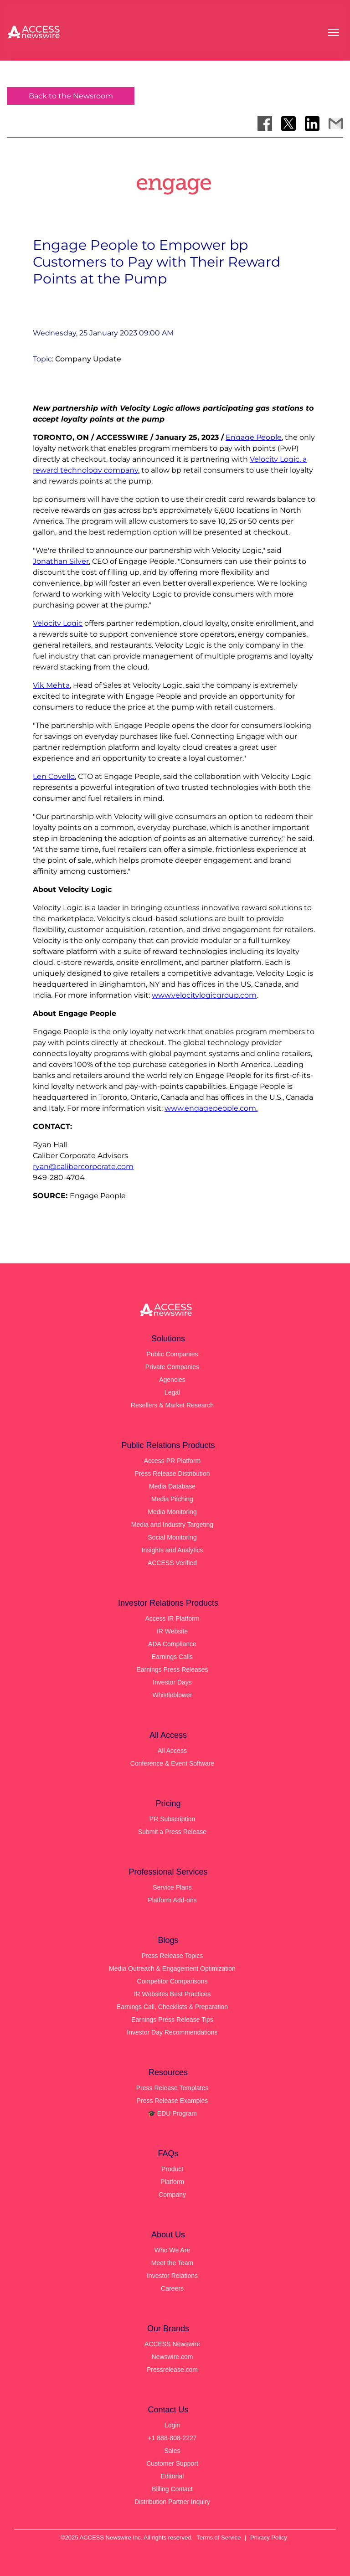 The width and height of the screenshot is (350, 2576). Describe the element at coordinates (172, 1631) in the screenshot. I see `IR Website` at that location.